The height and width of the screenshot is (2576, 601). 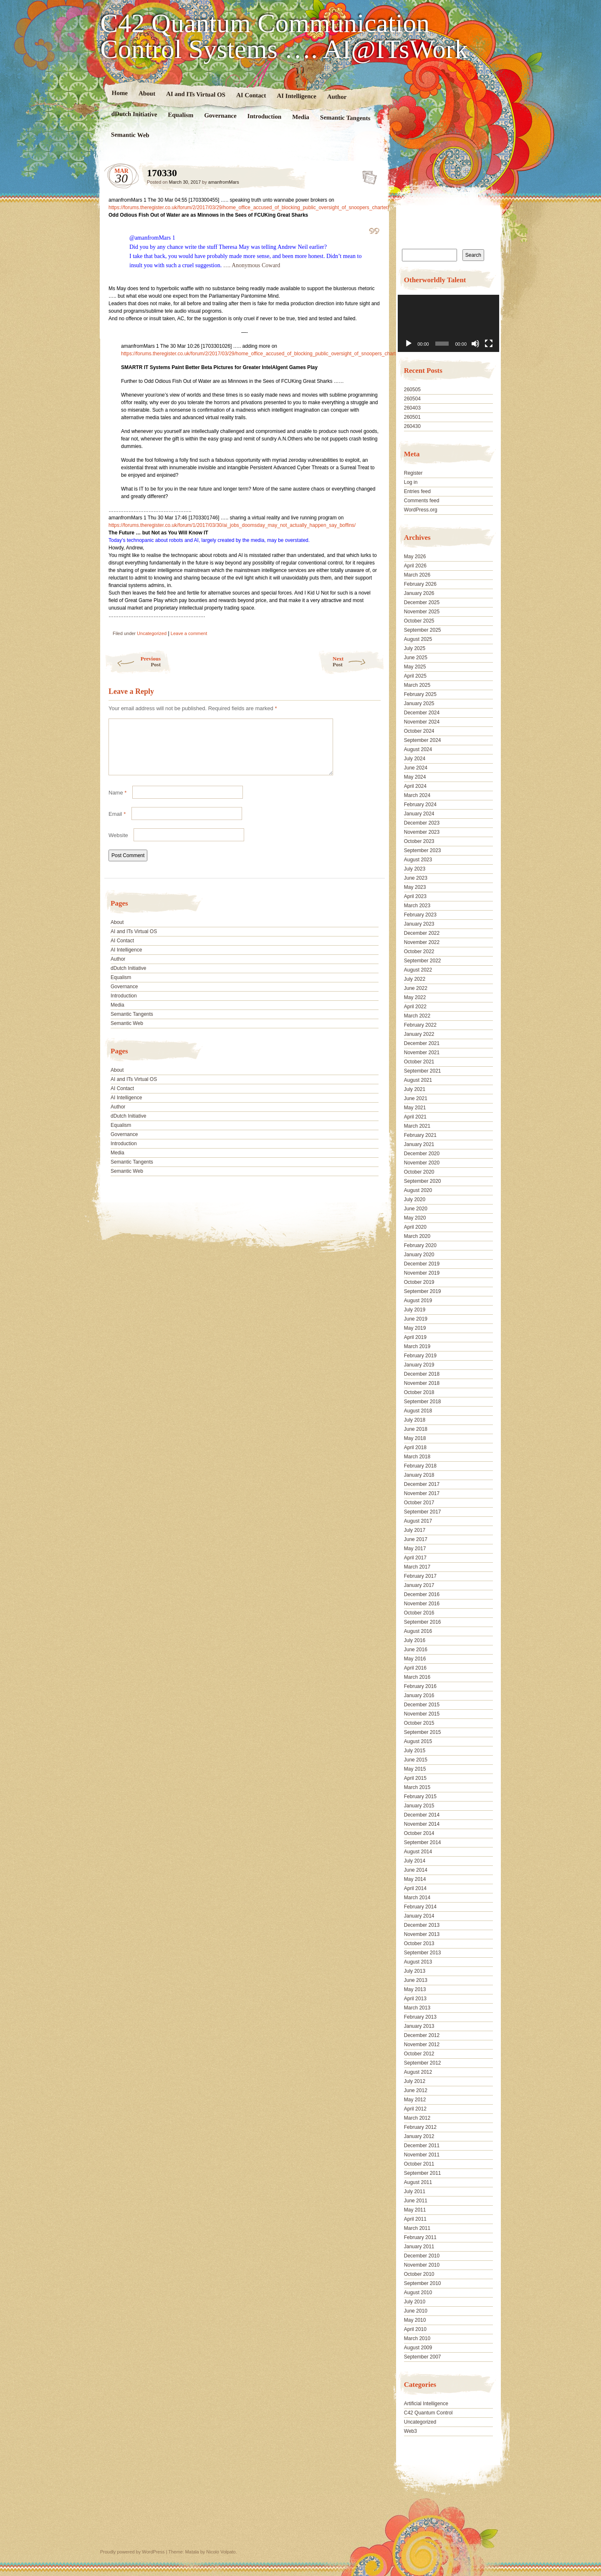 I want to click on March 2013, so click(x=417, y=2008).